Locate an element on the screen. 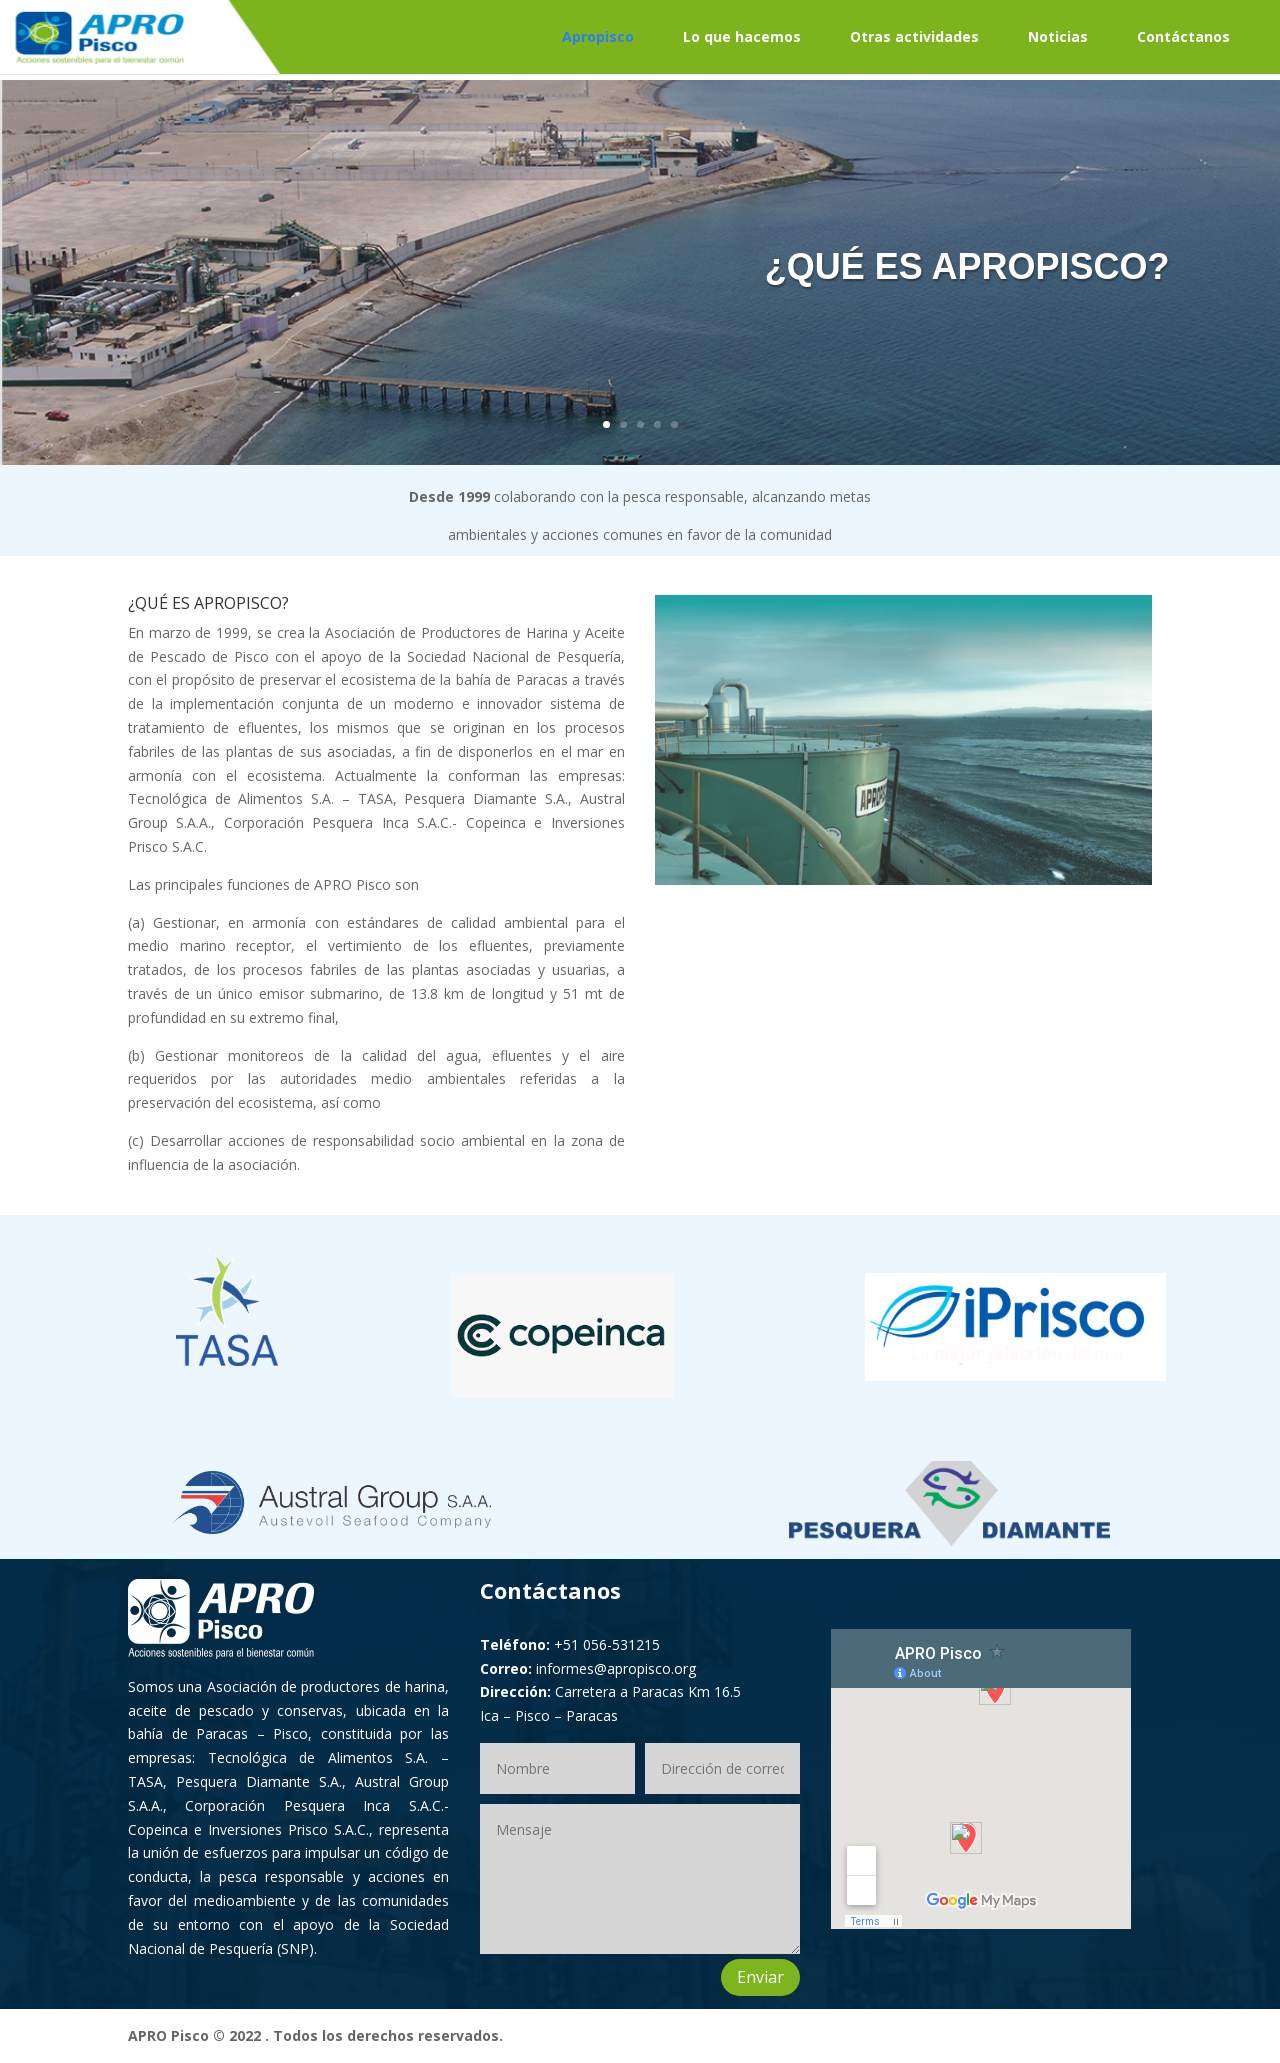 The height and width of the screenshot is (2063, 1280). Lo que hacemos is located at coordinates (742, 36).